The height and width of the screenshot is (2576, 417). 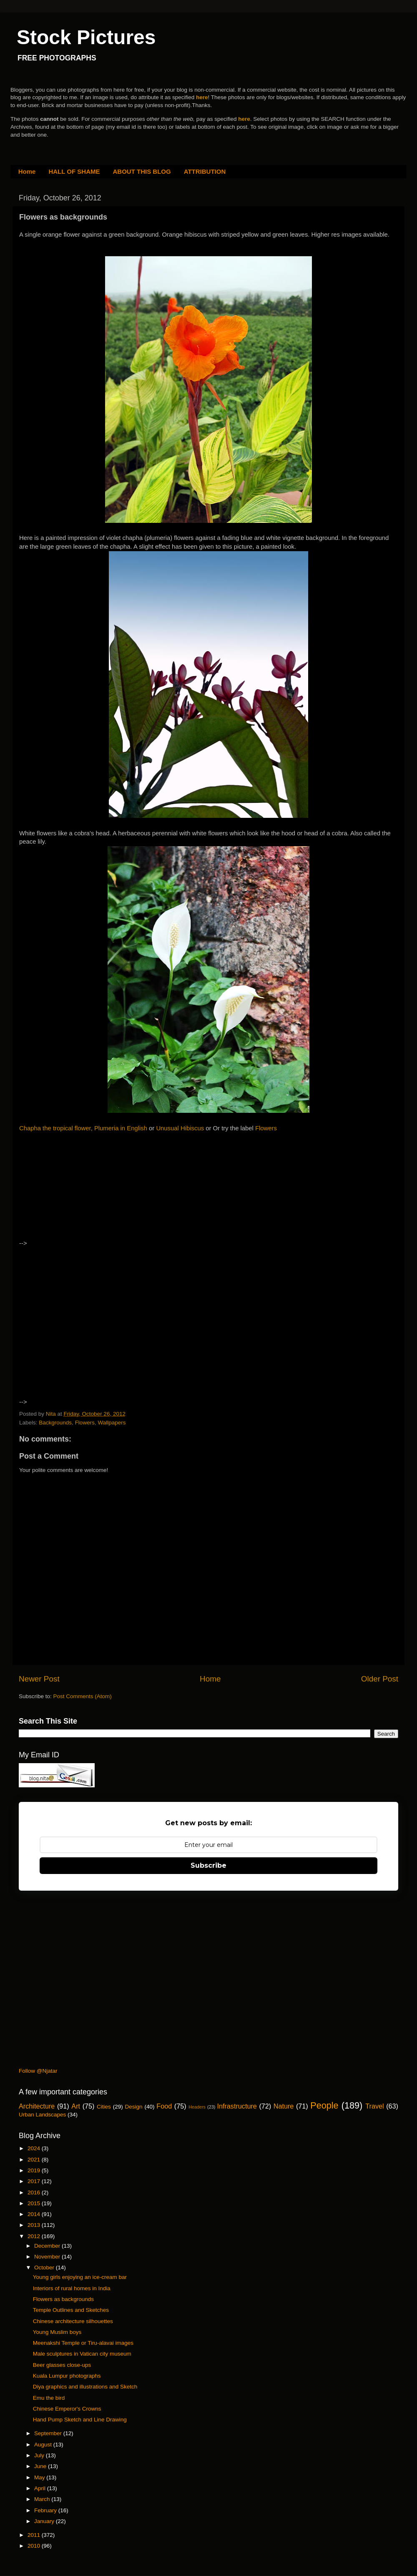 I want to click on Chinese Emperor's Crowns, so click(x=67, y=2409).